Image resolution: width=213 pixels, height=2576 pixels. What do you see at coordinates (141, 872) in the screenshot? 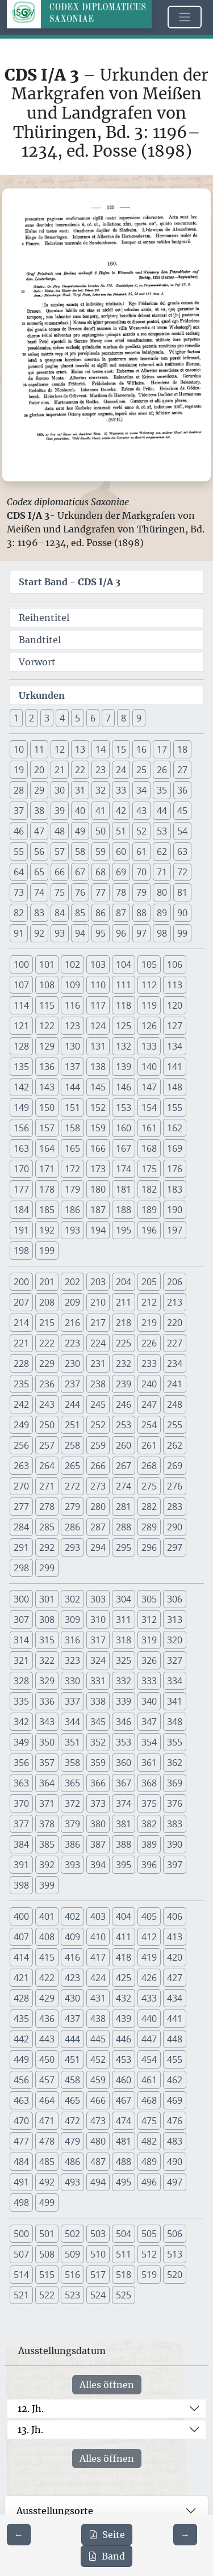
I see `70 [button]` at bounding box center [141, 872].